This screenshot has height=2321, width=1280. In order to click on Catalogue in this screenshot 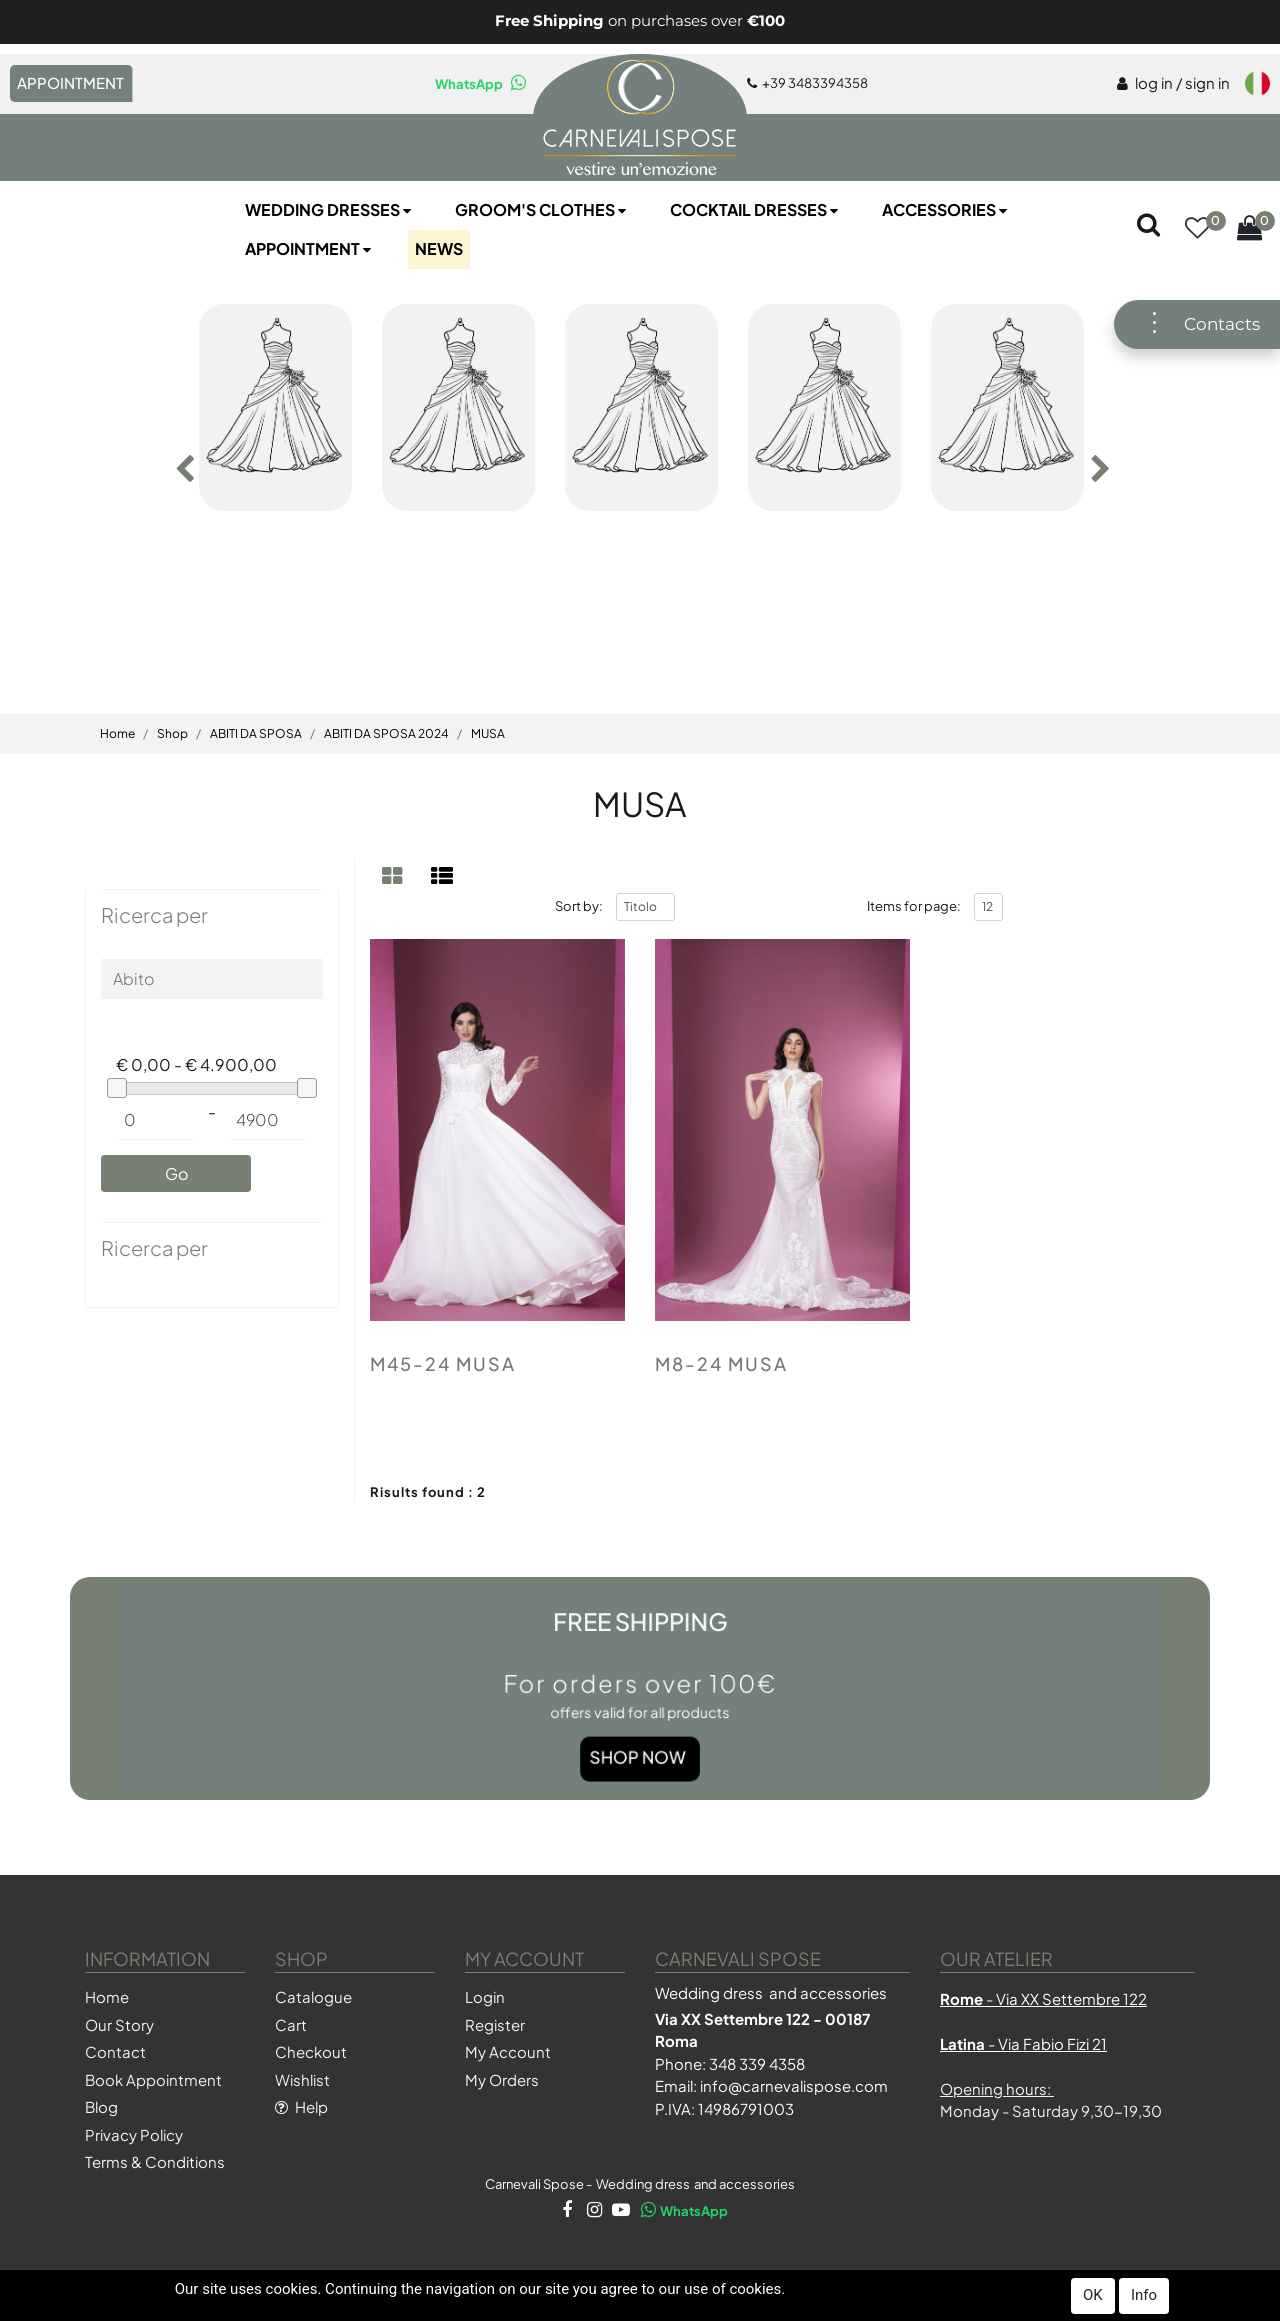, I will do `click(313, 1996)`.